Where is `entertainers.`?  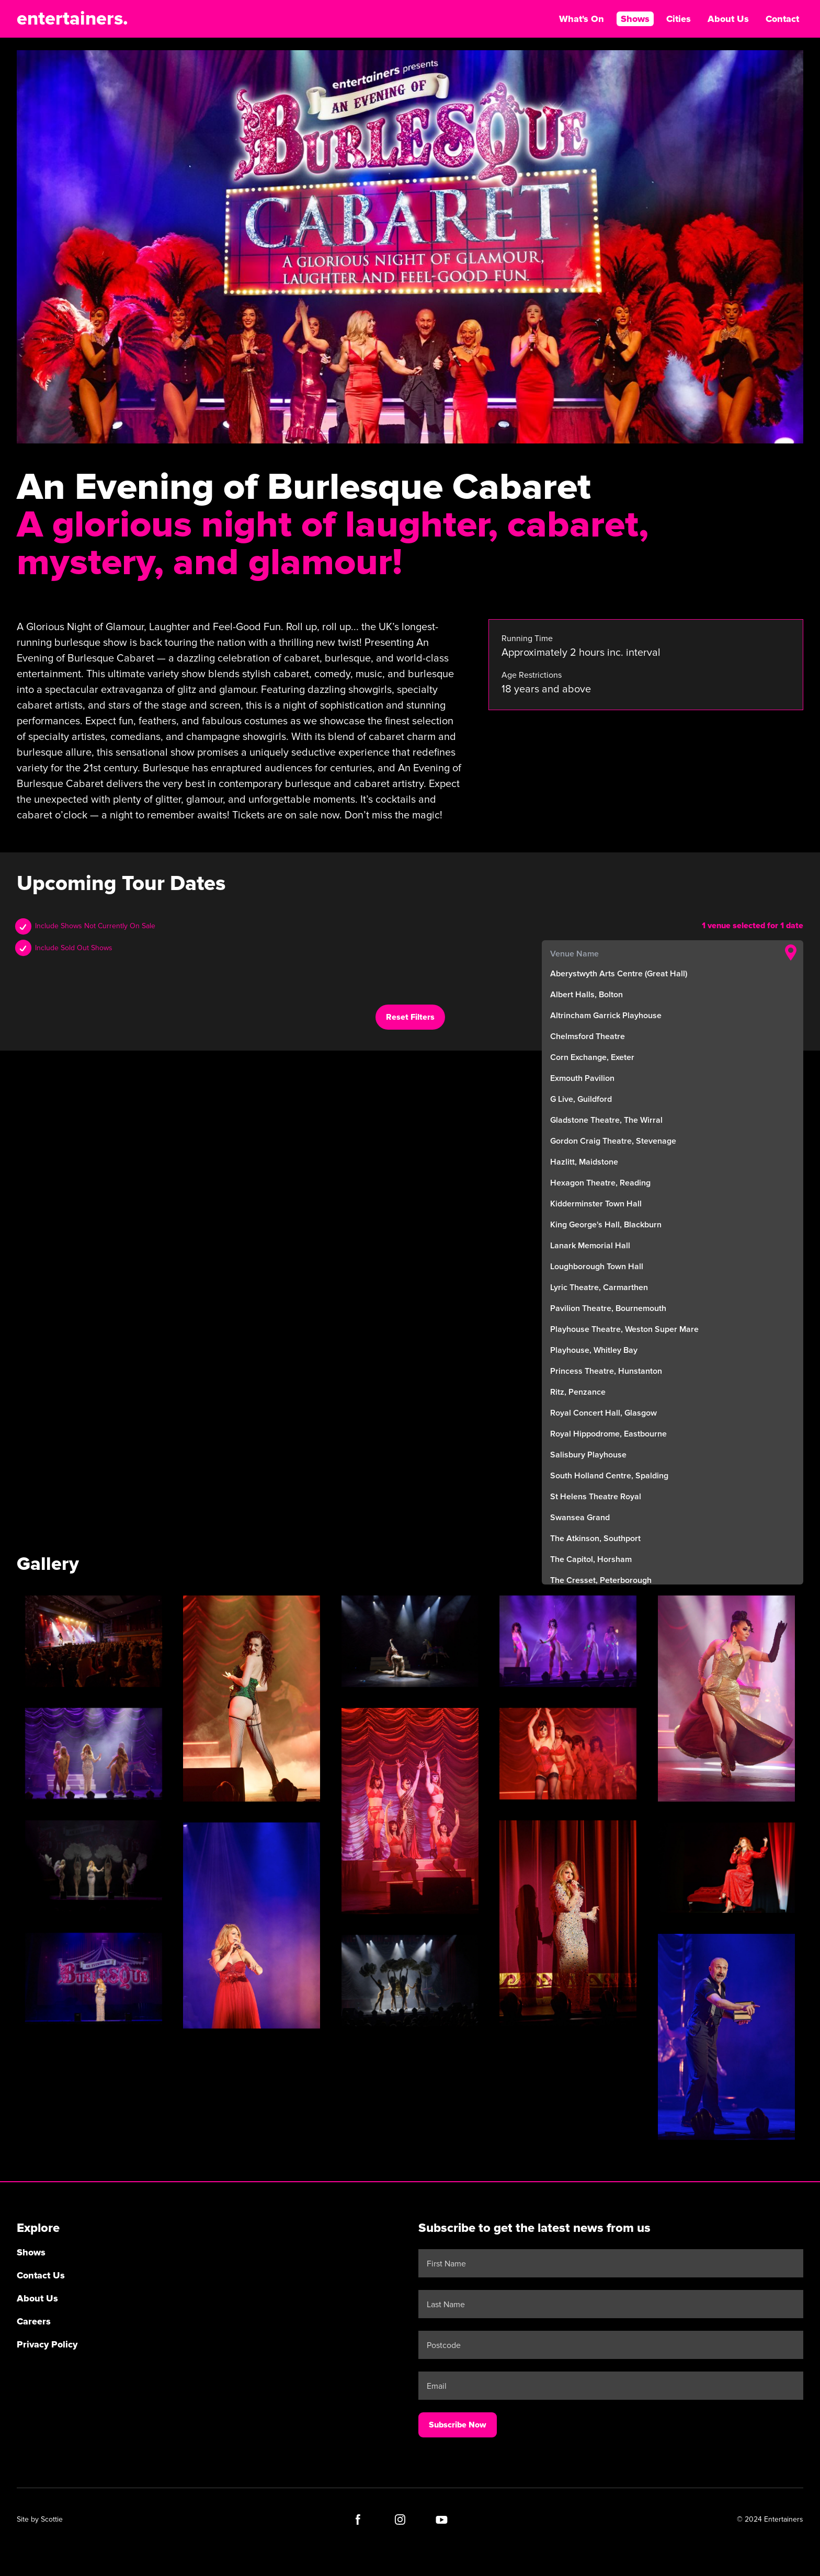
entertainers. is located at coordinates (72, 18).